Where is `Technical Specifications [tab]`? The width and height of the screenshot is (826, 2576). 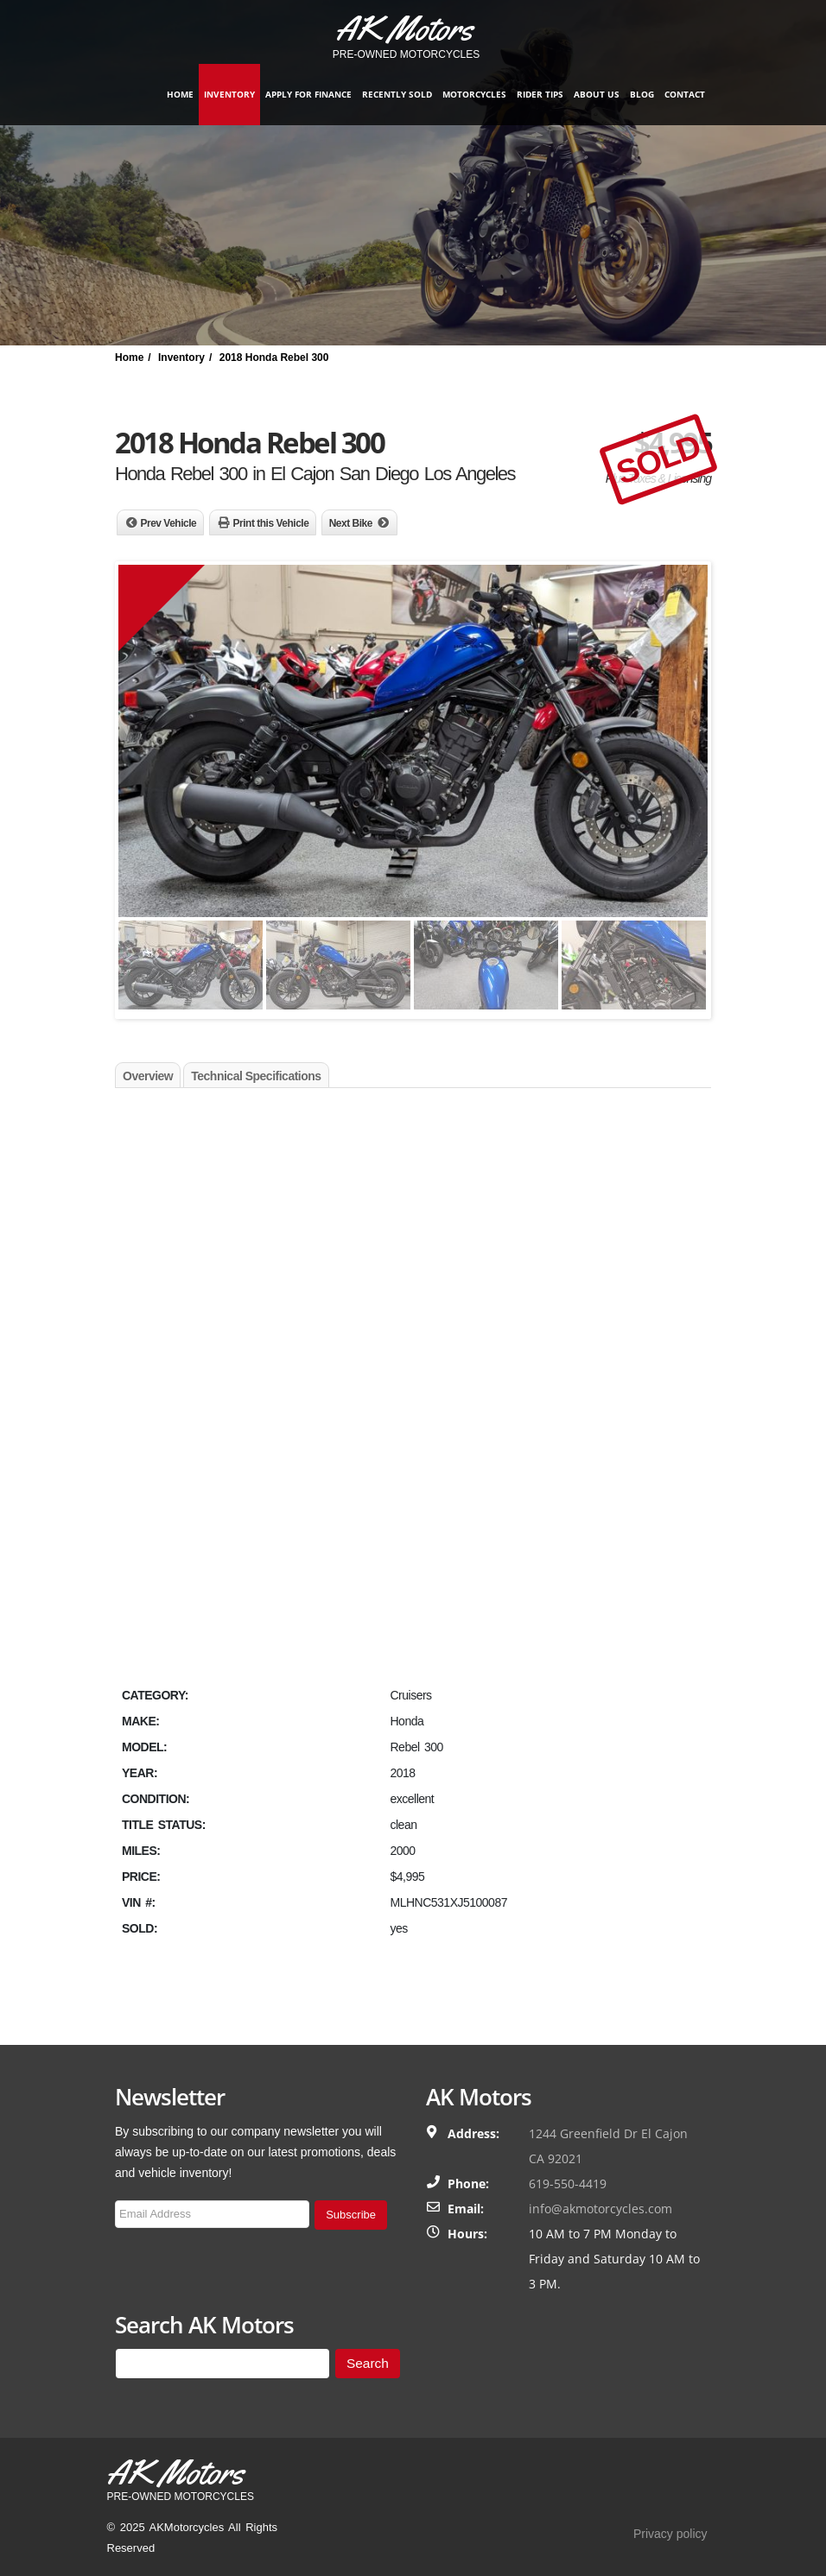
Technical Specifications [tab] is located at coordinates (256, 1076).